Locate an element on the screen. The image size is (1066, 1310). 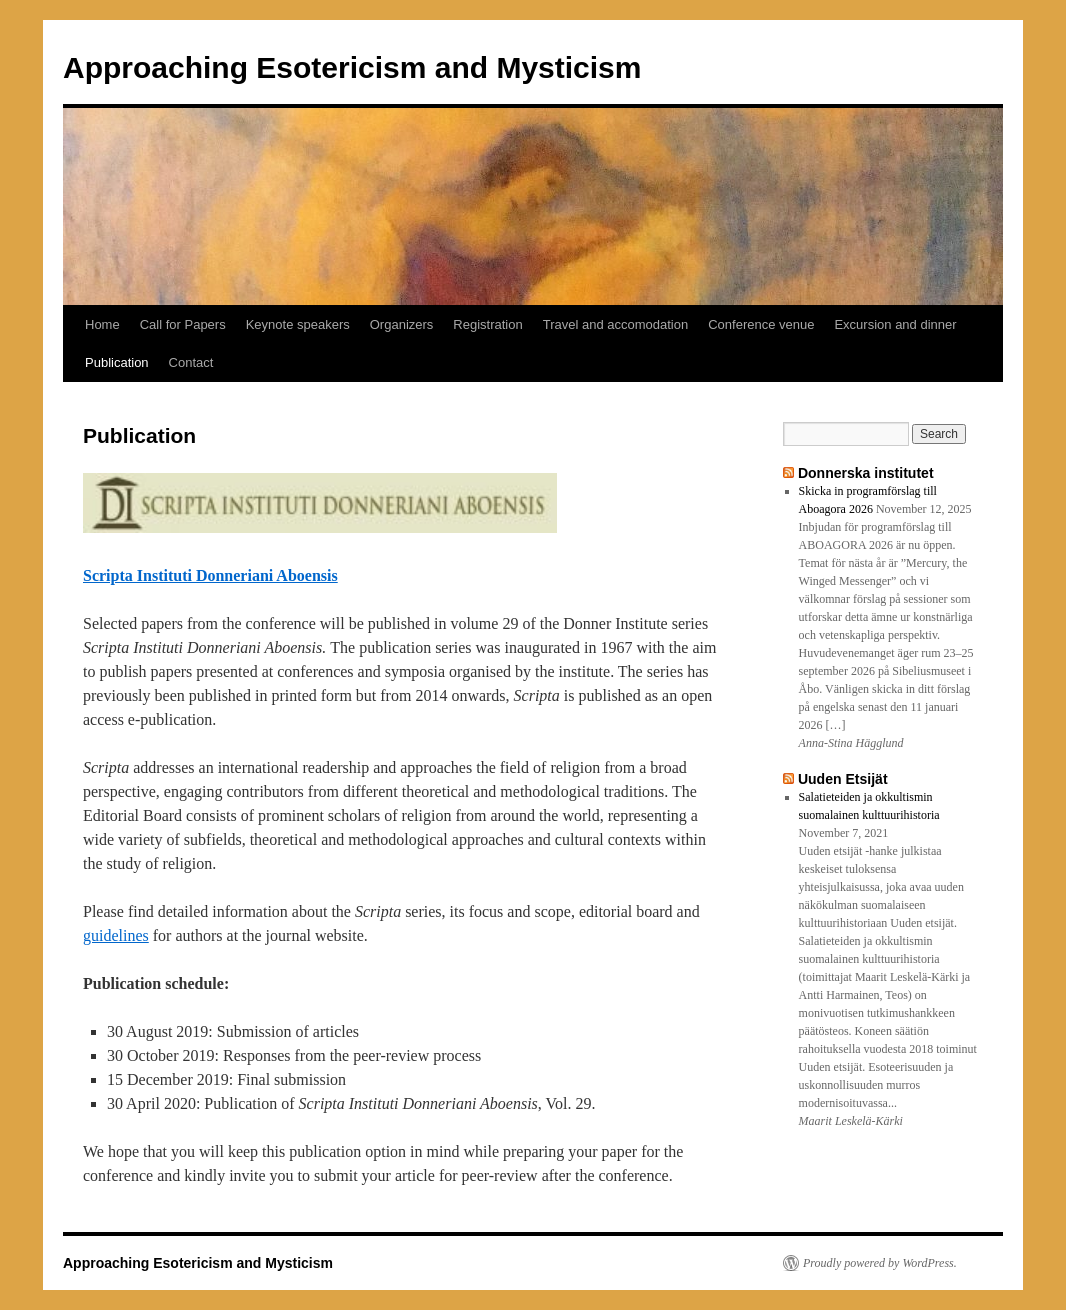
Travel and accomodation is located at coordinates (616, 324).